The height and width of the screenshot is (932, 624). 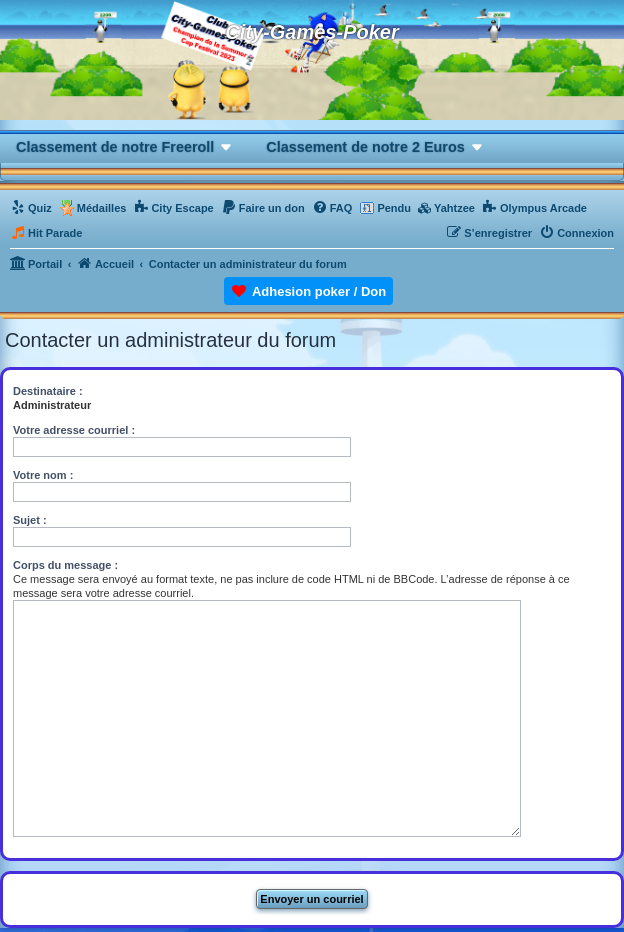 What do you see at coordinates (31, 208) in the screenshot?
I see `[menuitem]` at bounding box center [31, 208].